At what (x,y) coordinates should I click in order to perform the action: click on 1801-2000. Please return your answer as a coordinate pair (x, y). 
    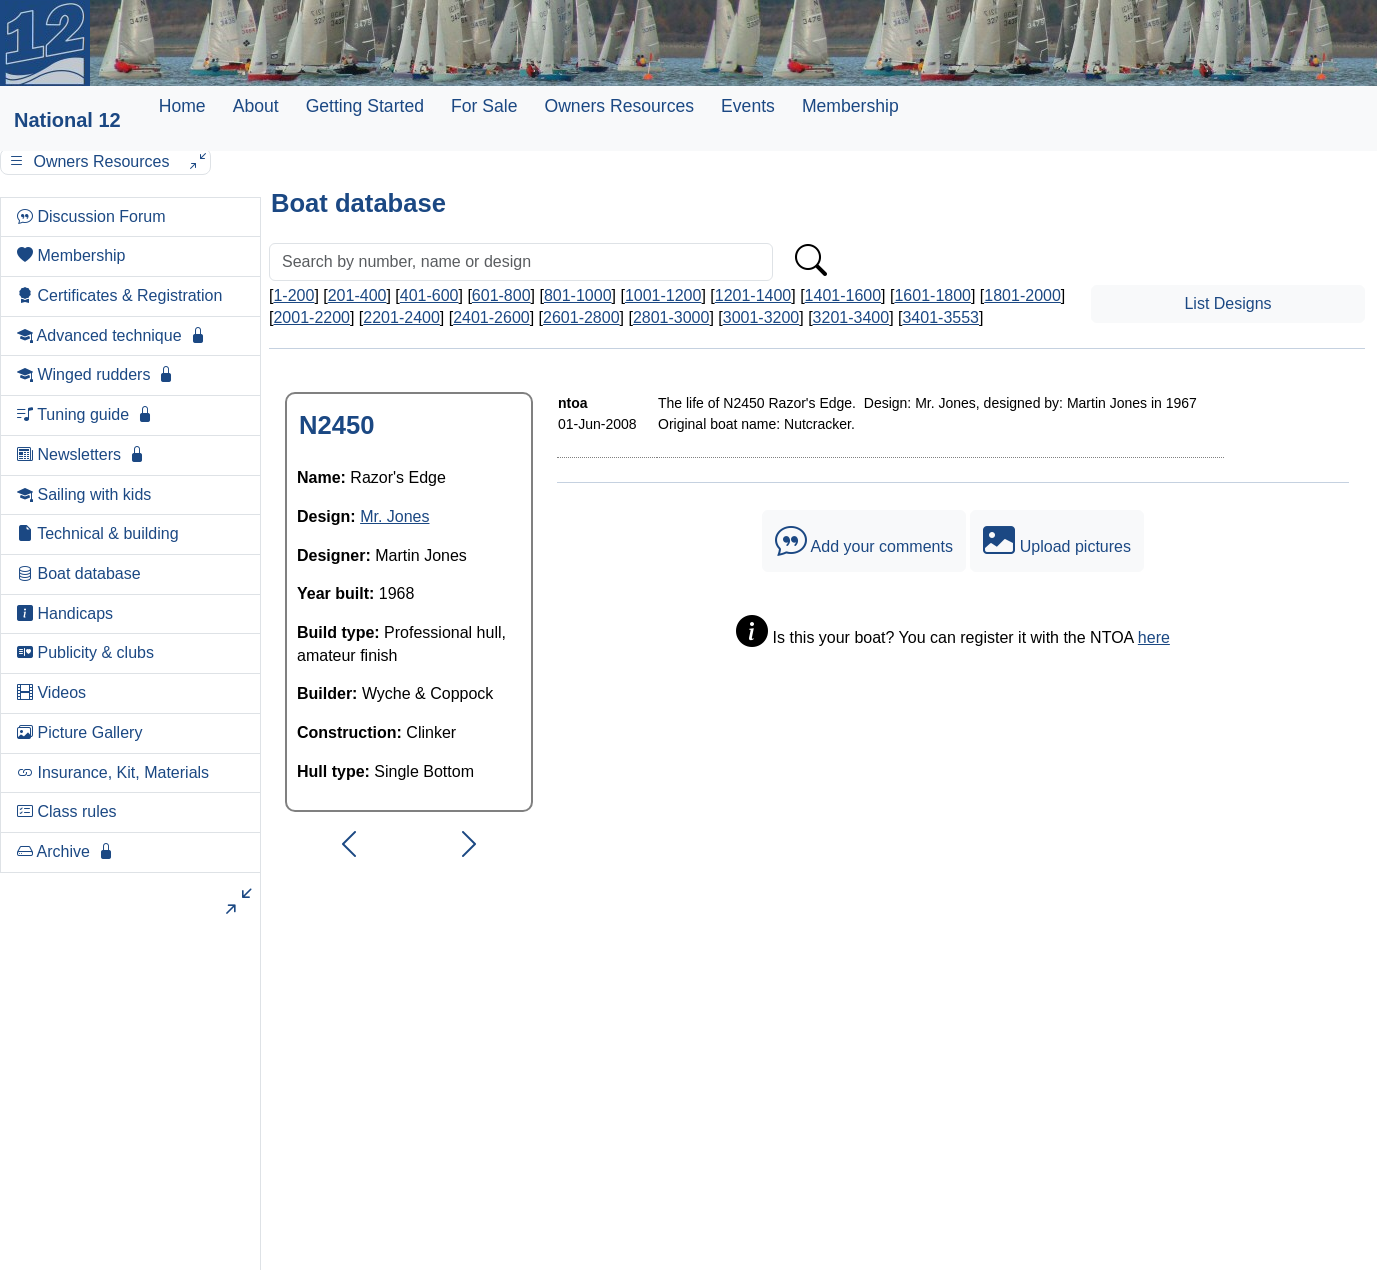
    Looking at the image, I should click on (1022, 295).